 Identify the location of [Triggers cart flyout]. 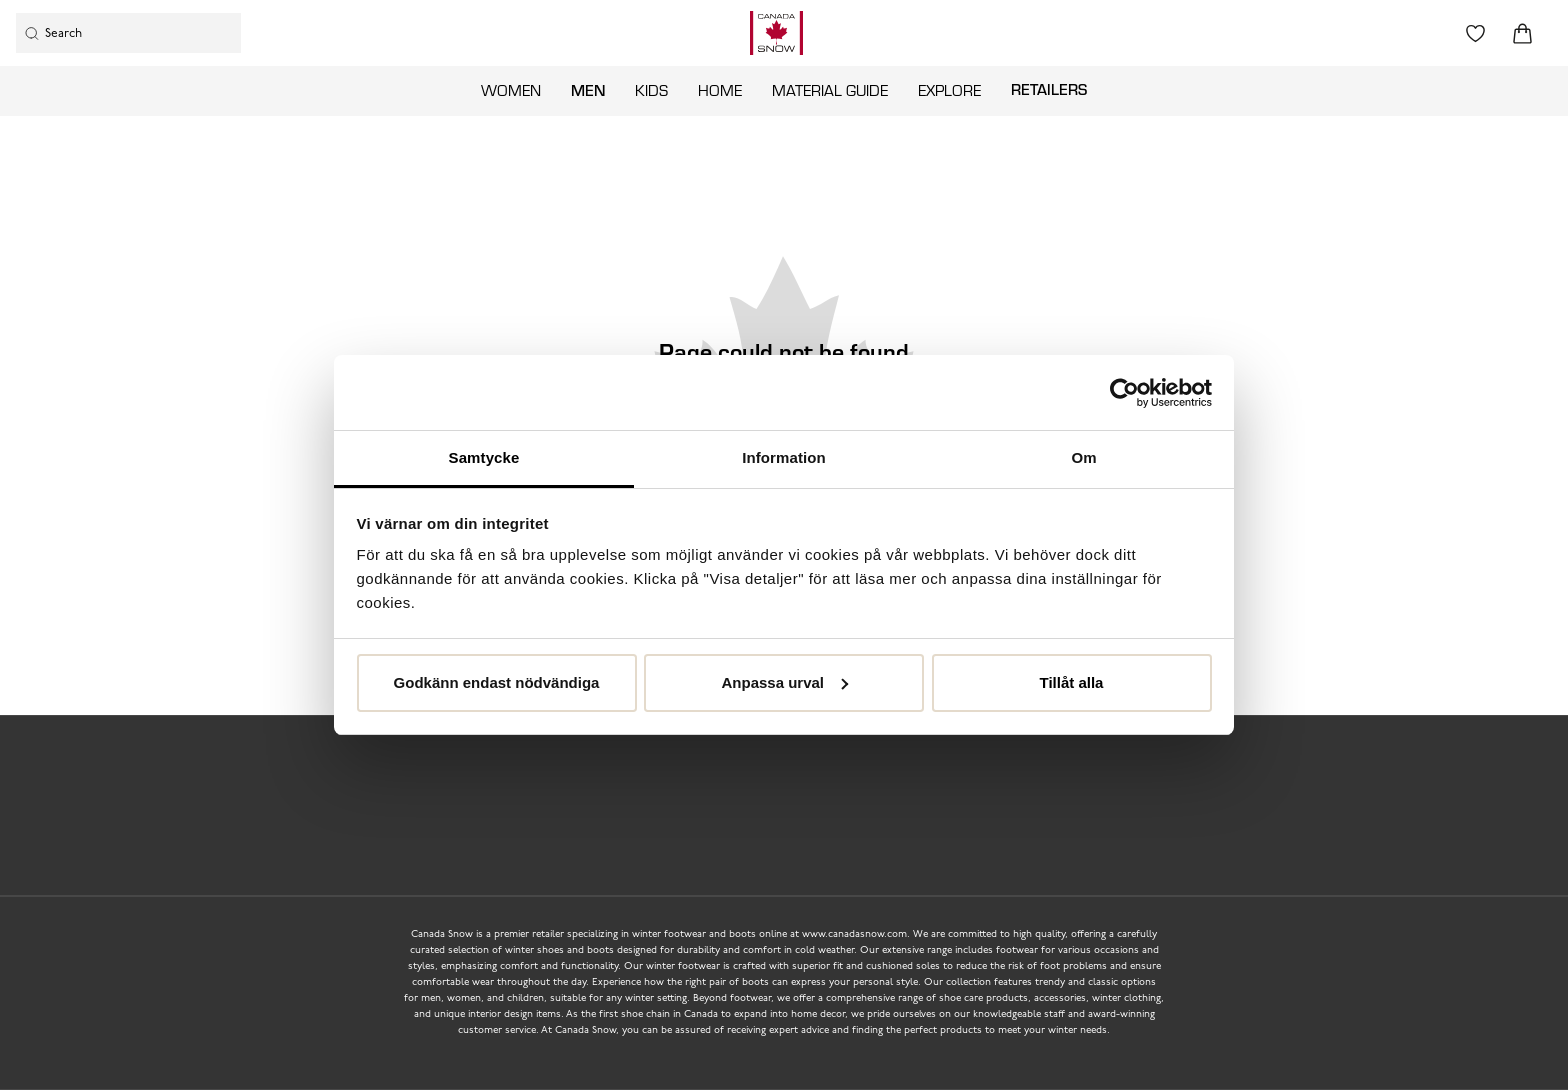
(1522, 33).